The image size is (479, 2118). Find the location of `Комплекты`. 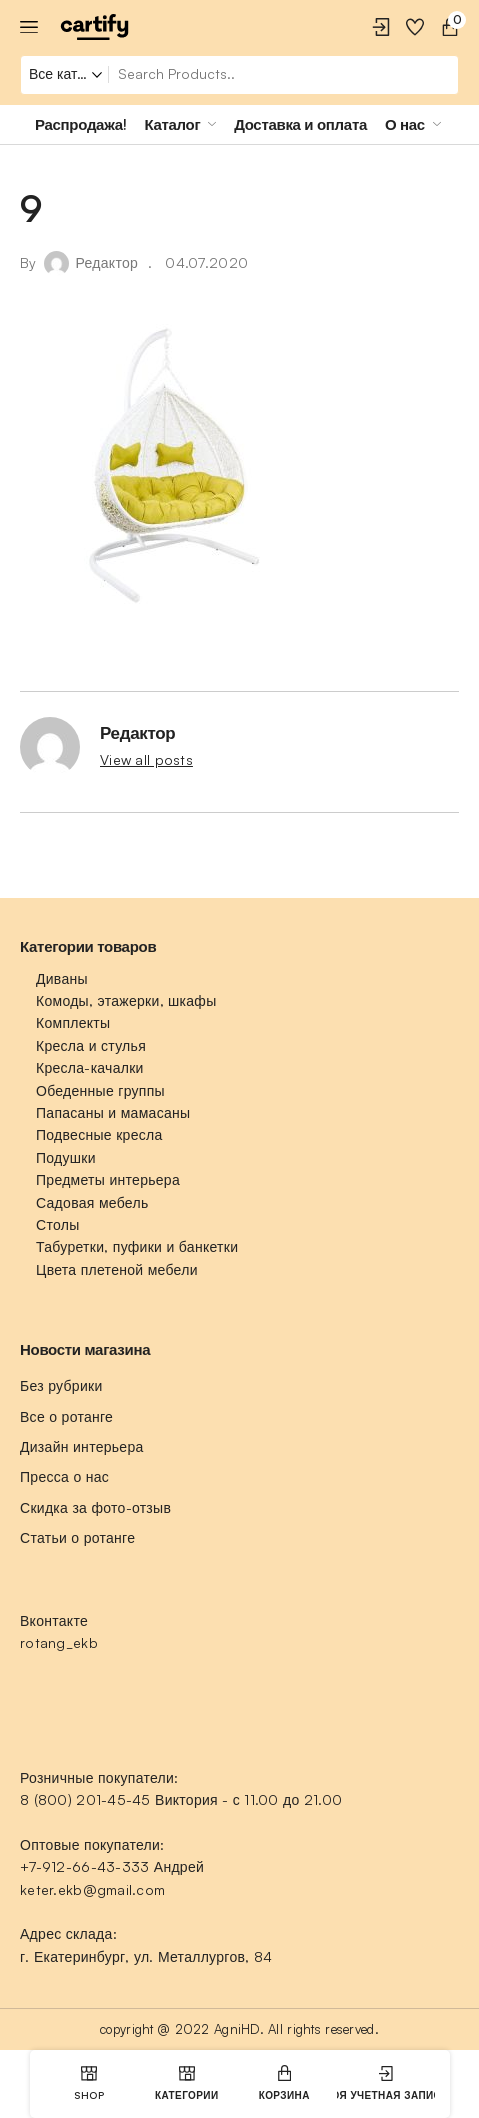

Комплекты is located at coordinates (73, 1022).